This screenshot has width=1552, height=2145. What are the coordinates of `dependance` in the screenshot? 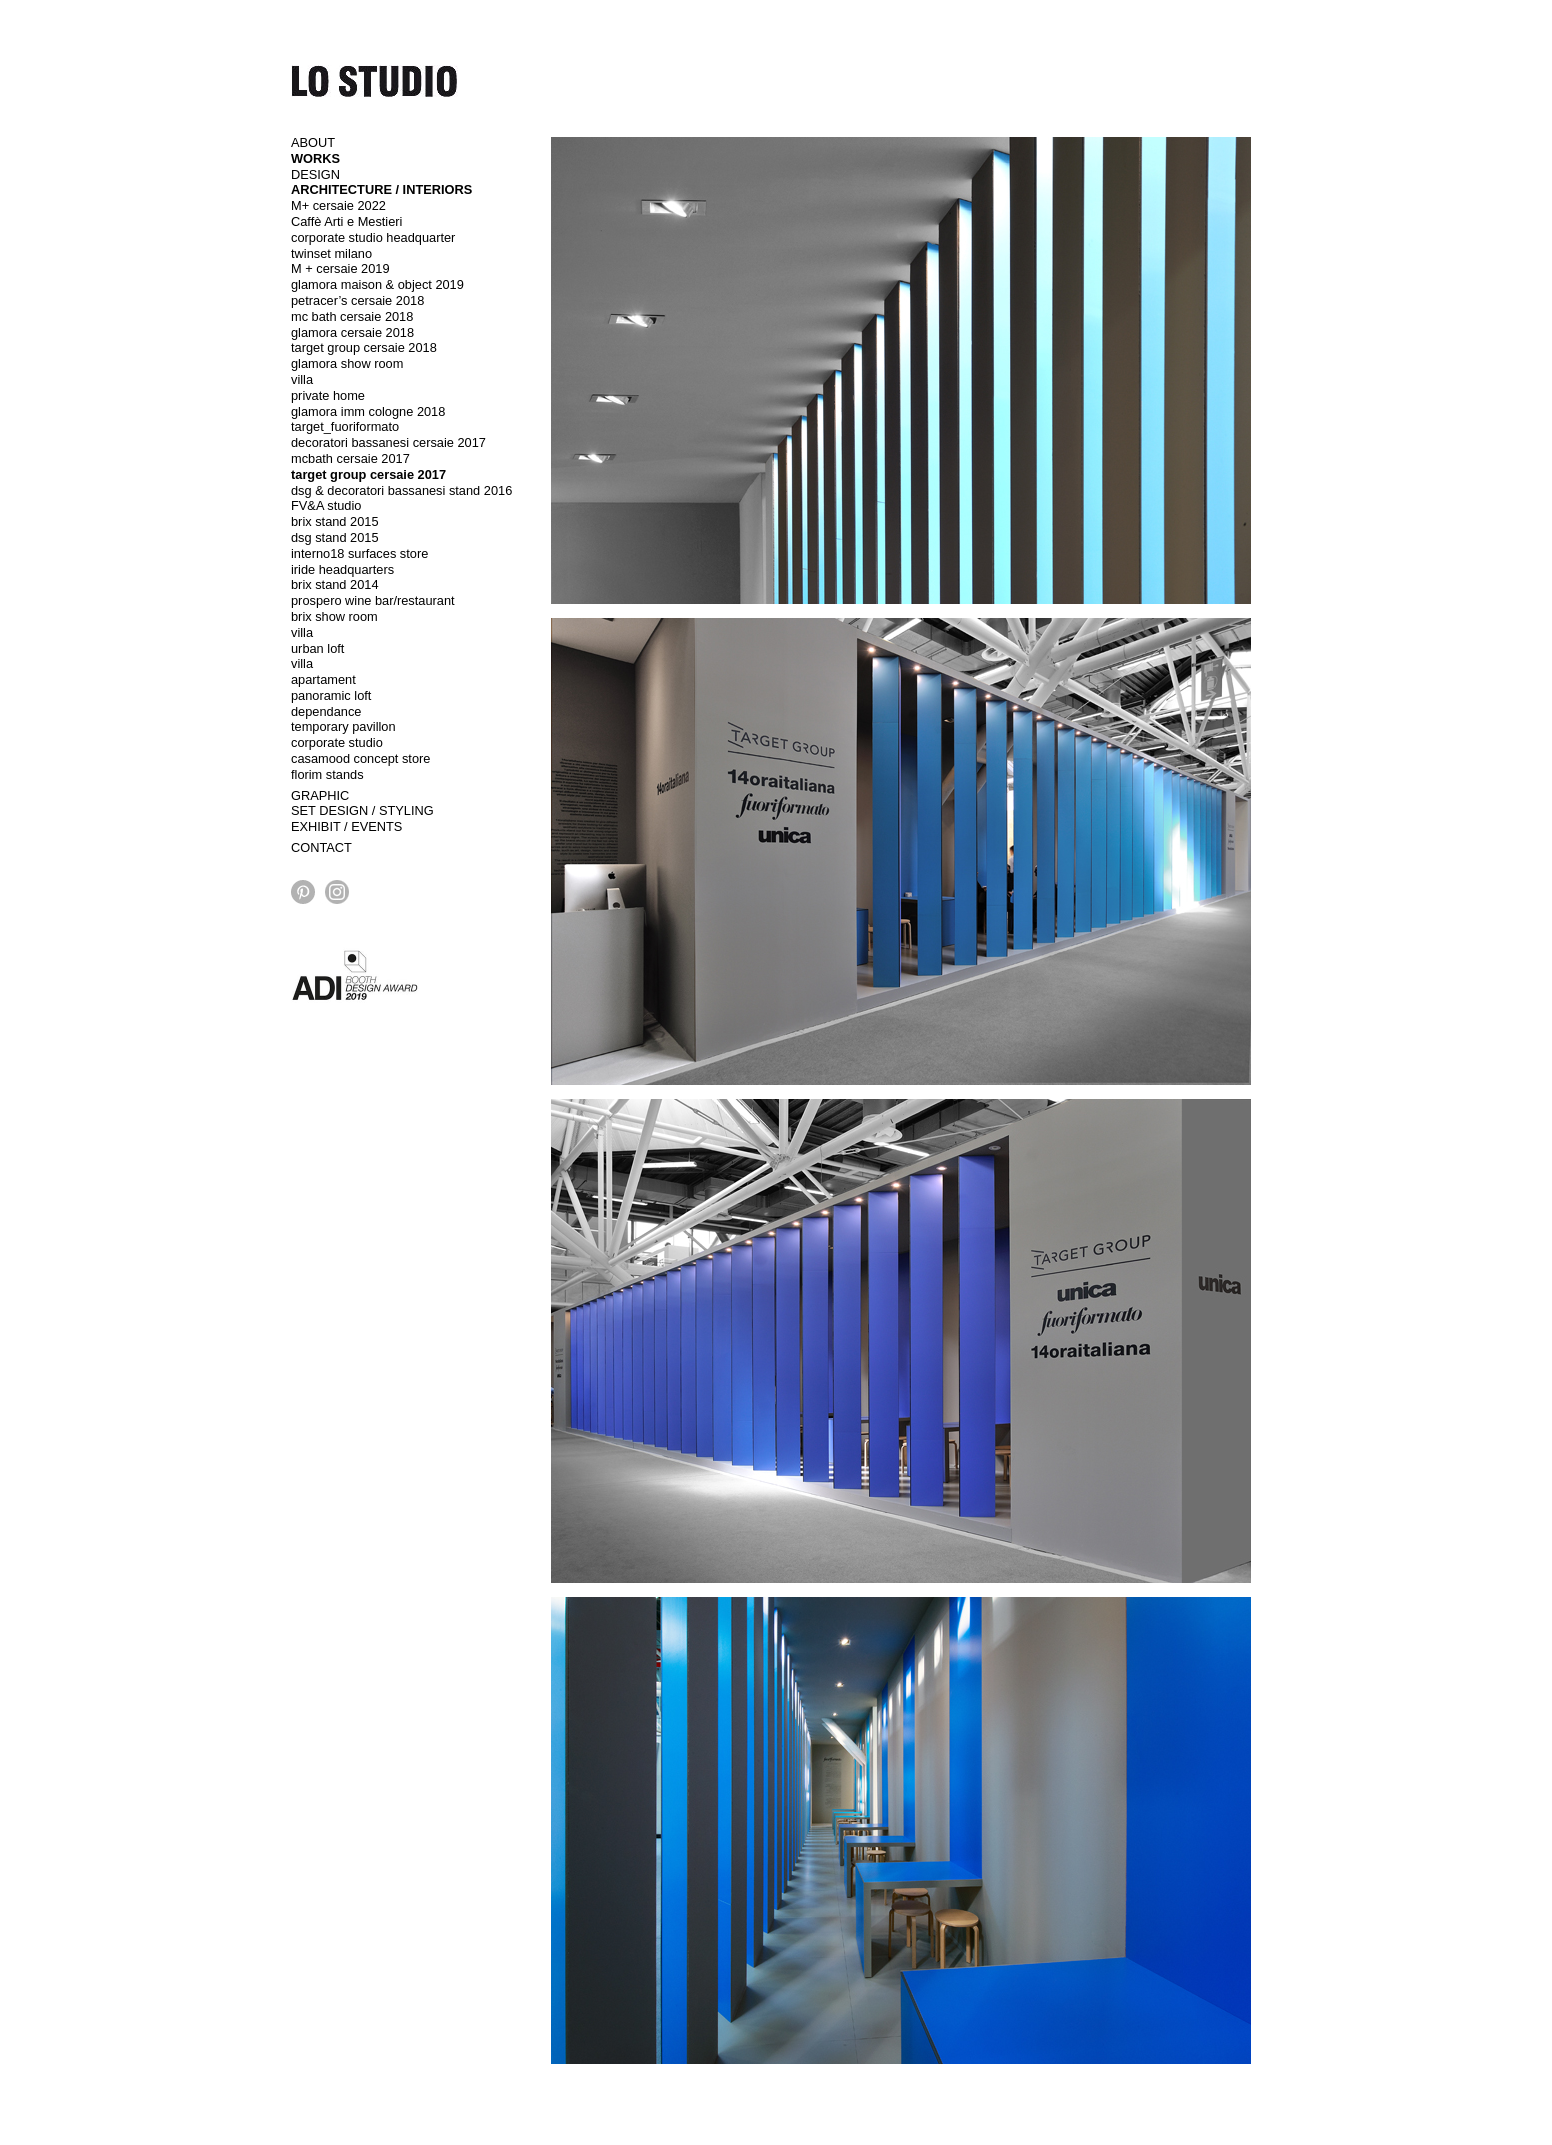 It's located at (326, 711).